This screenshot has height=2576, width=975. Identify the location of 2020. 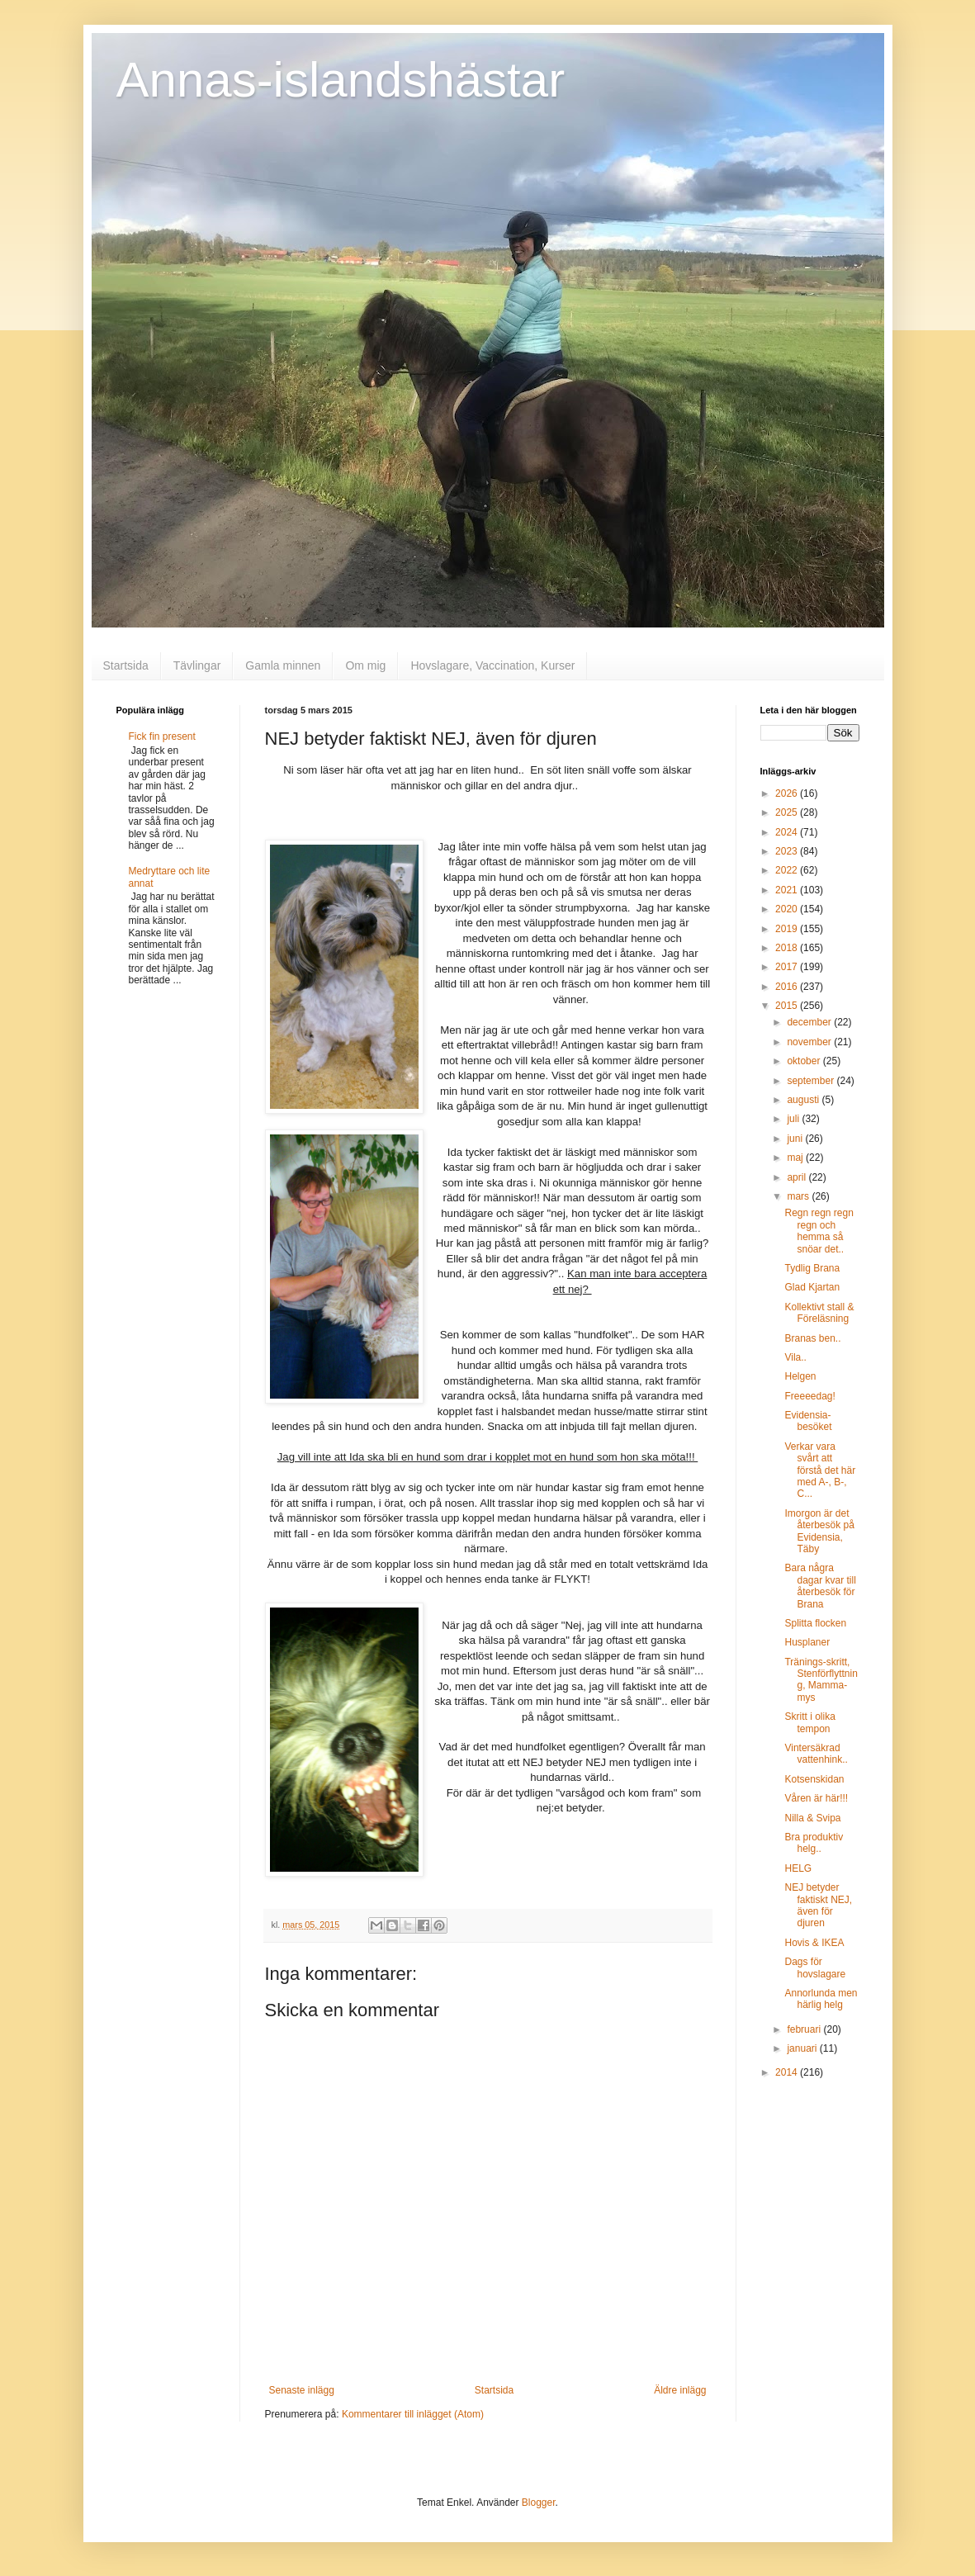
(787, 909).